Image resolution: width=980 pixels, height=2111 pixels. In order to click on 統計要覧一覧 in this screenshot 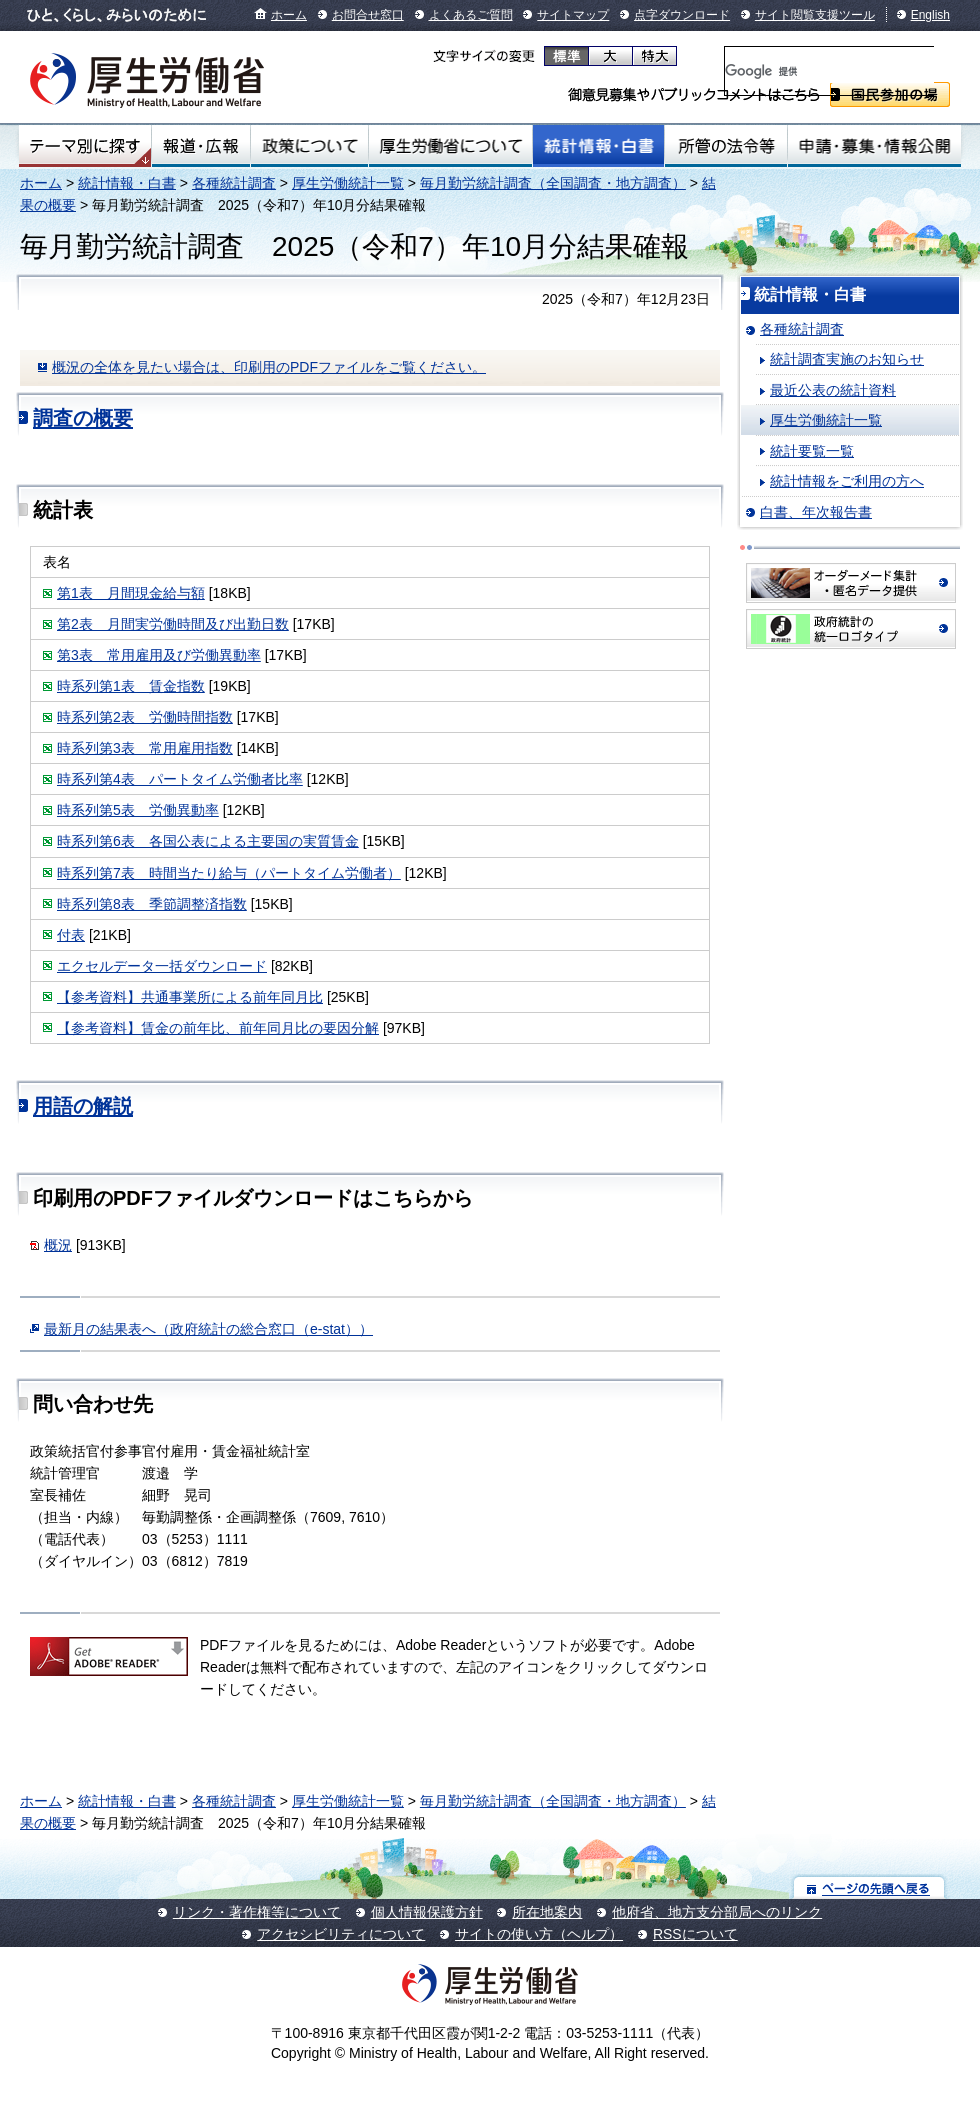, I will do `click(812, 451)`.